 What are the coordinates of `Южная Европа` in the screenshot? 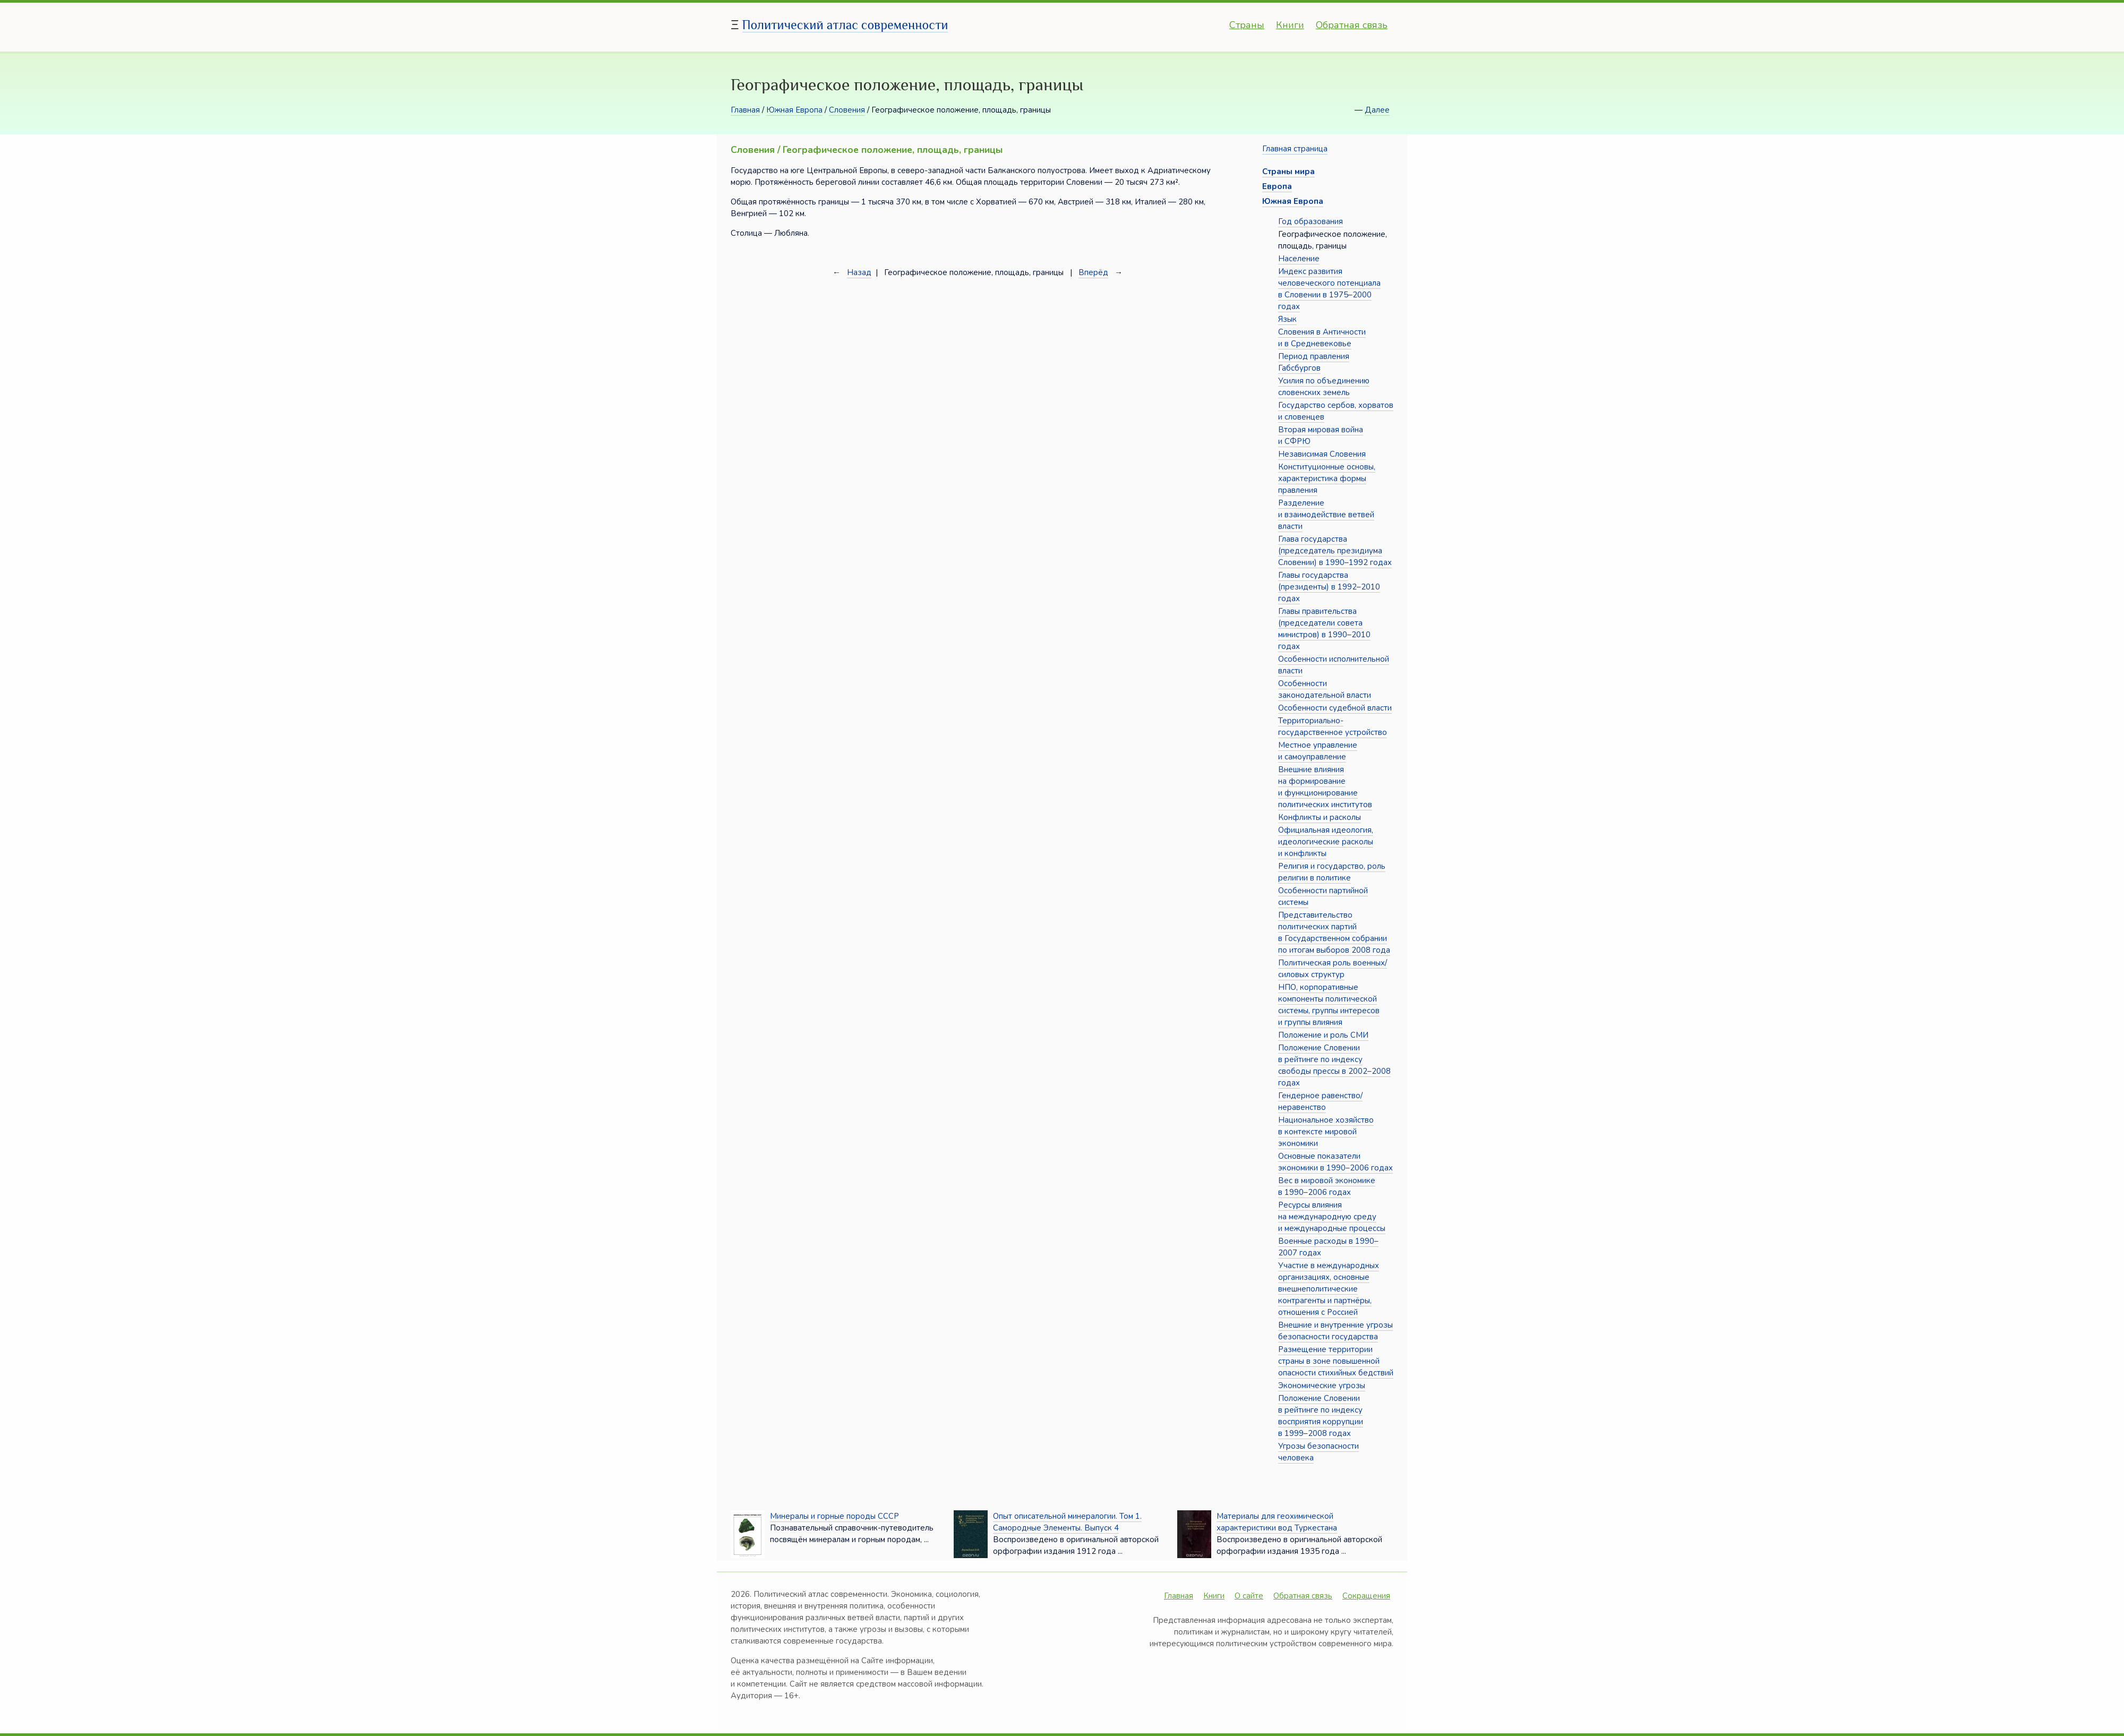 It's located at (794, 110).